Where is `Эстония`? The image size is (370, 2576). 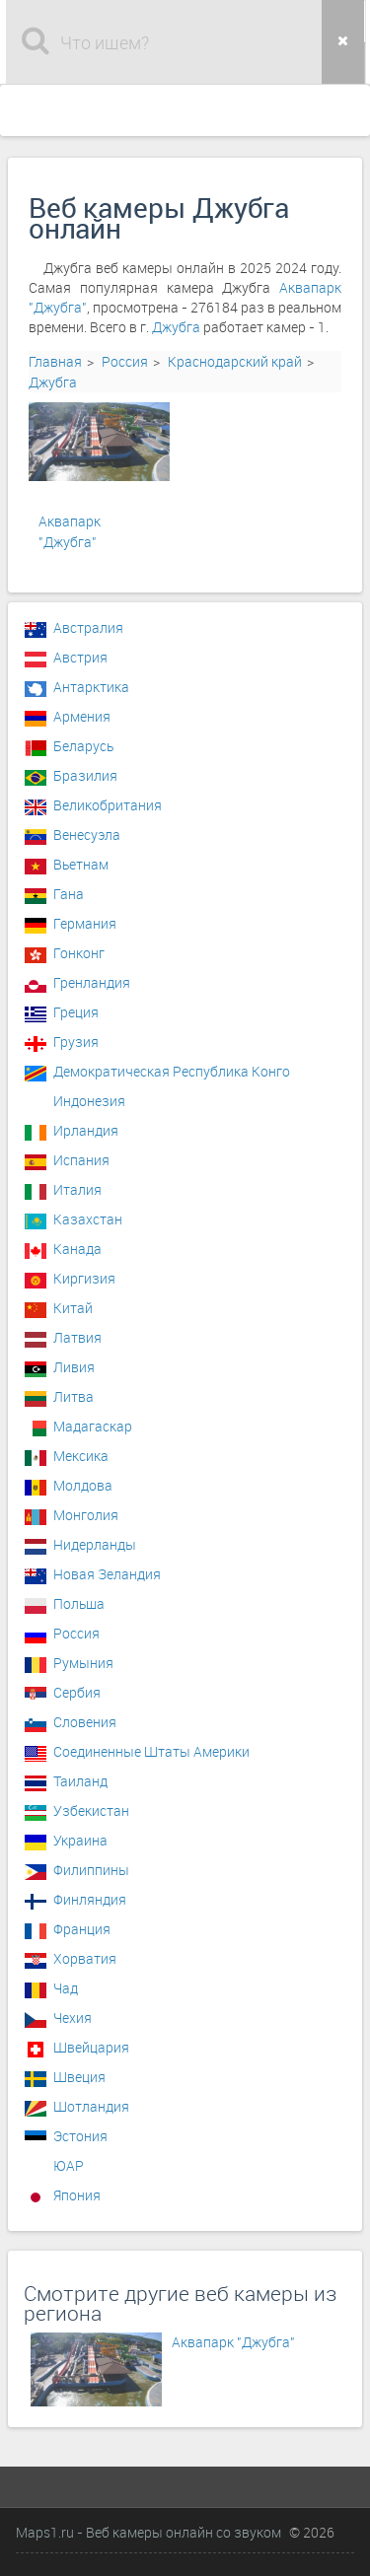 Эстония is located at coordinates (80, 2135).